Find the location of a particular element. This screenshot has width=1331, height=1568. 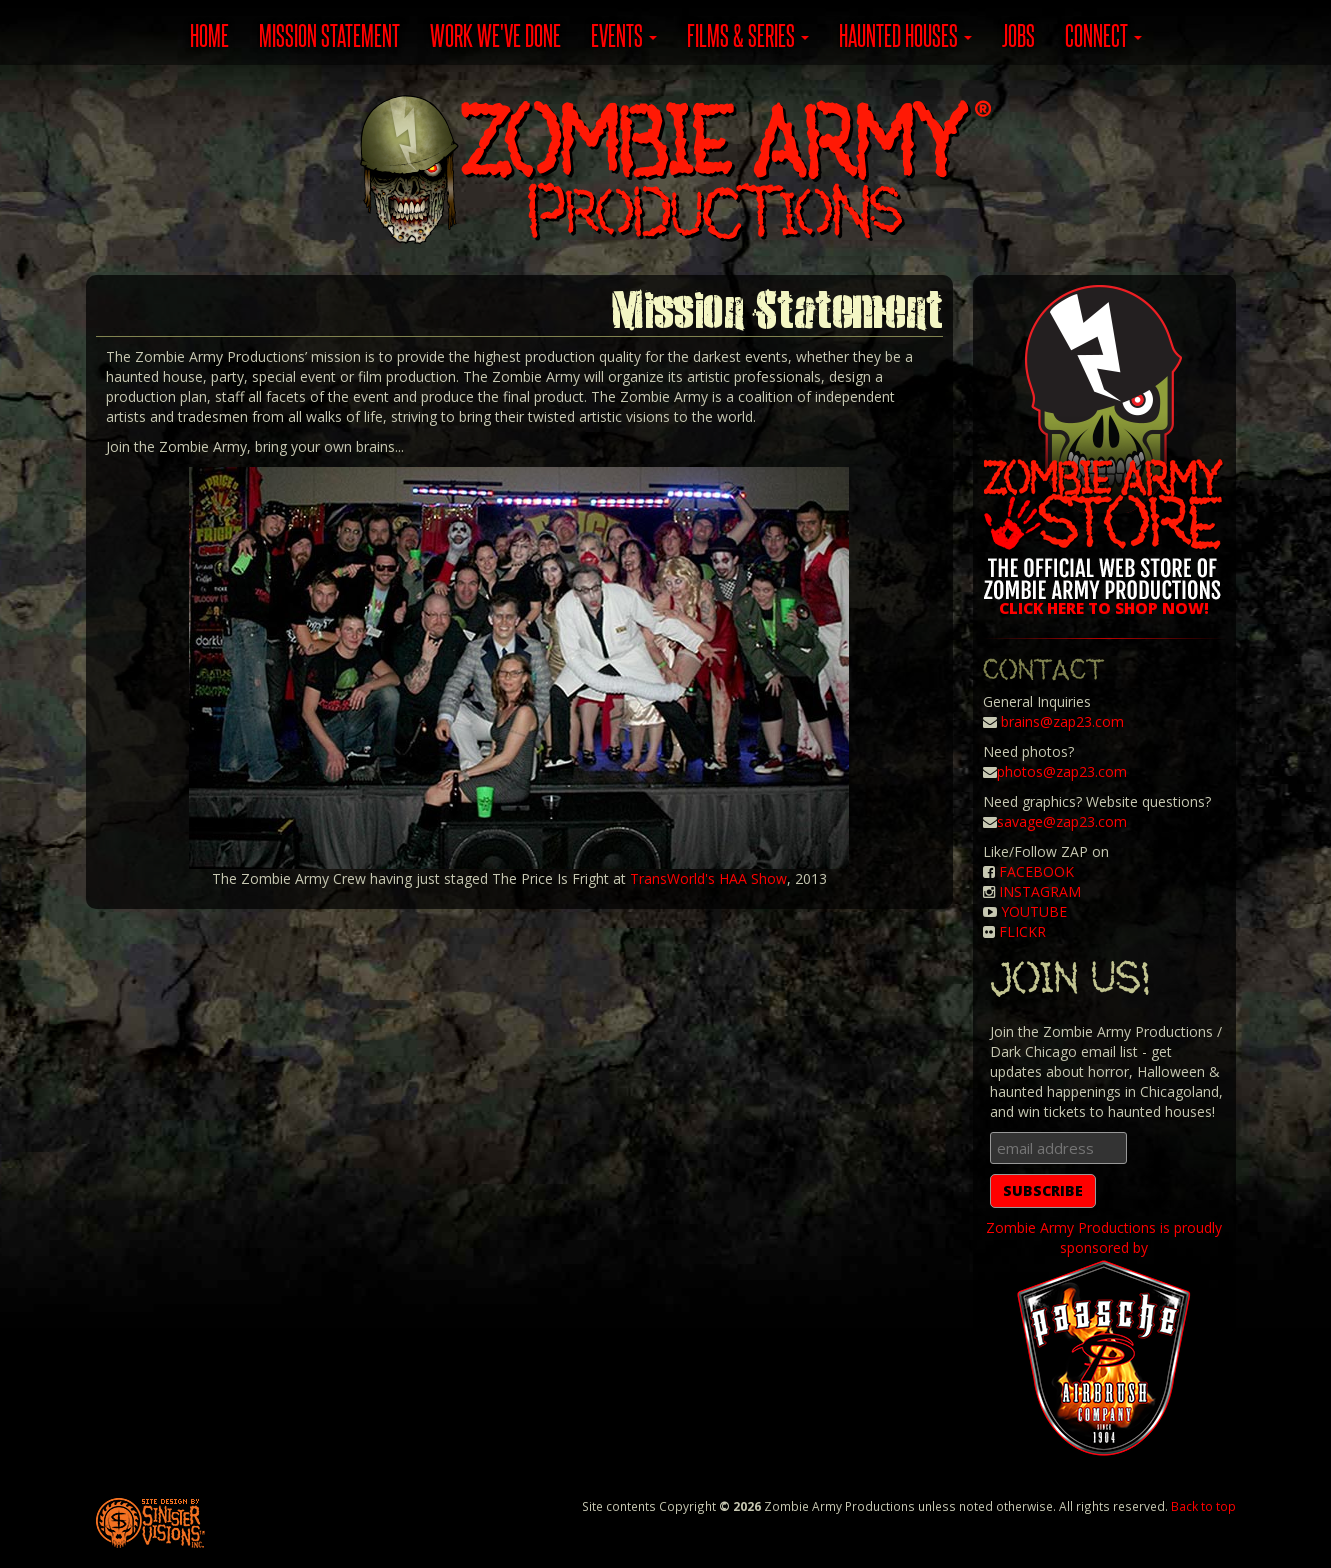

savage@zap23.com is located at coordinates (1062, 821).